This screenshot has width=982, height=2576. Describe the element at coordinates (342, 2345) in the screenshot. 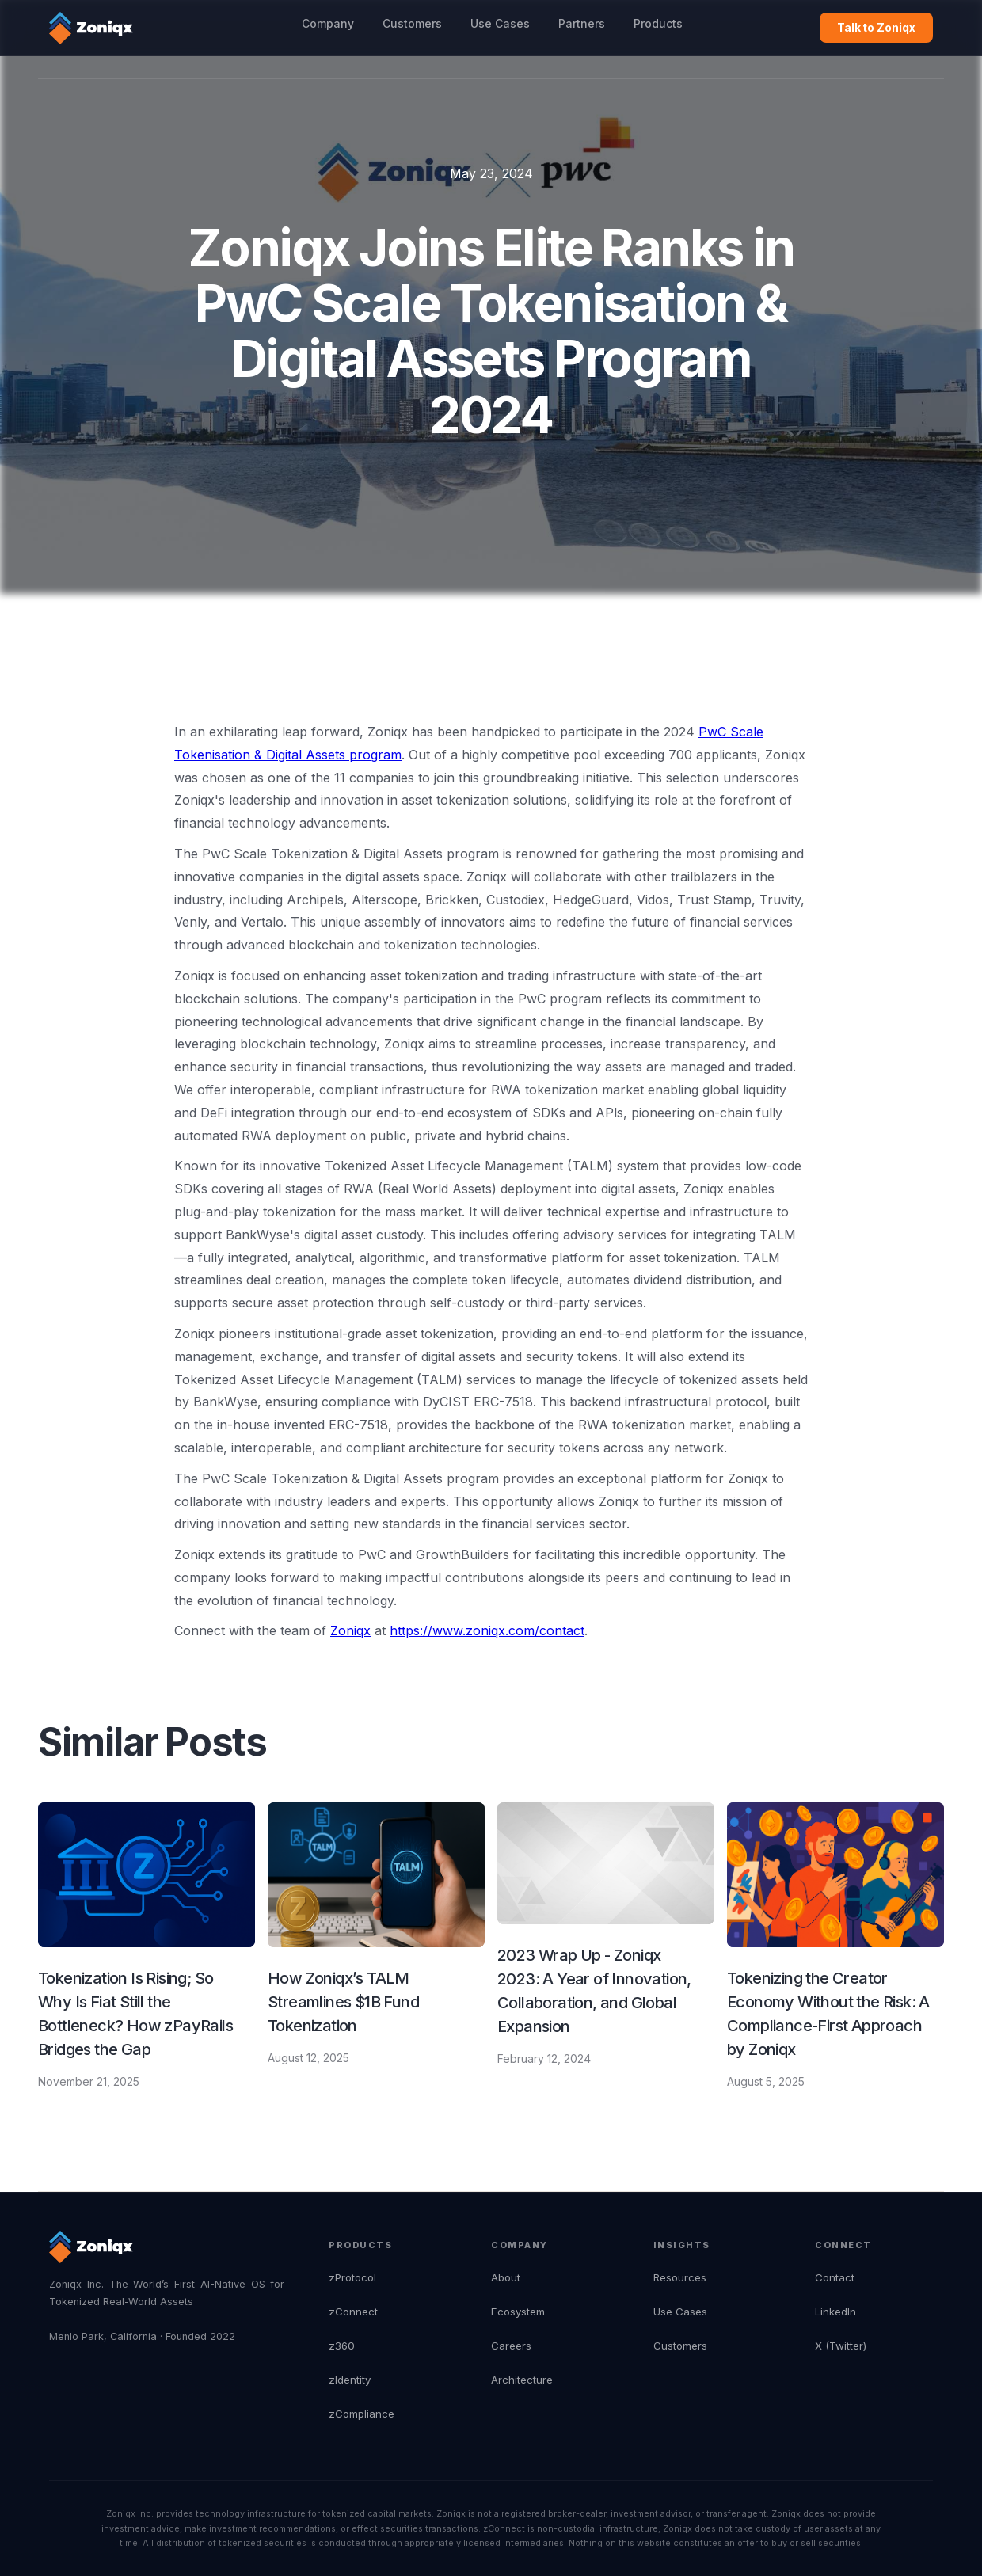

I see `z360` at that location.